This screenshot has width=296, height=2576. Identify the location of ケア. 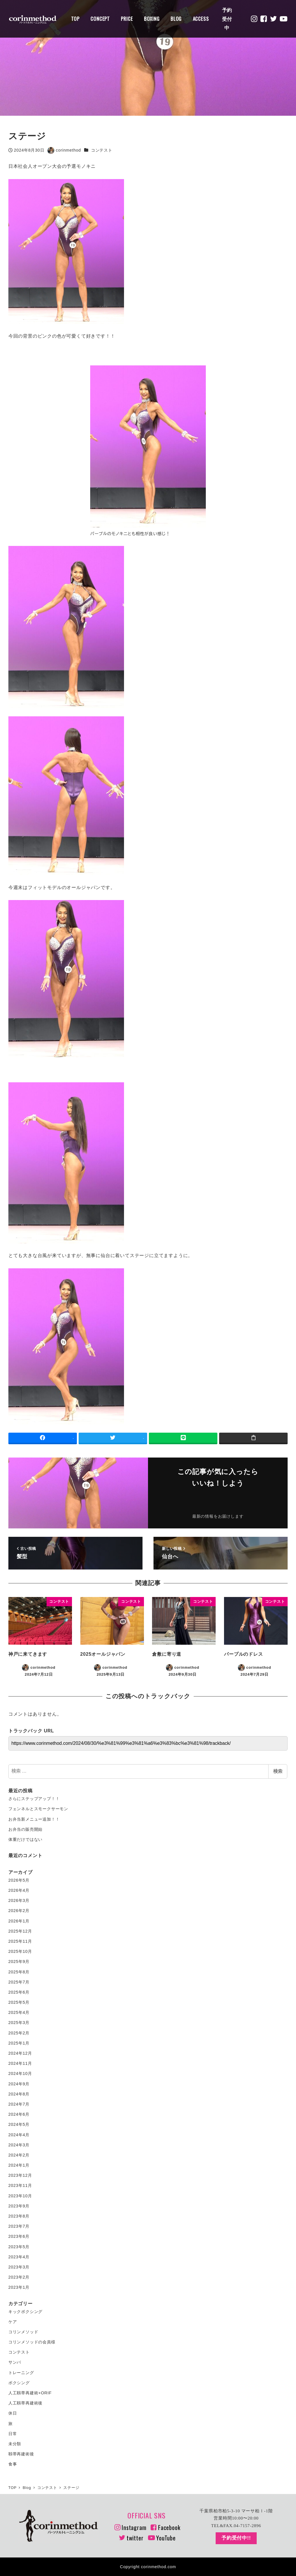
(12, 2321).